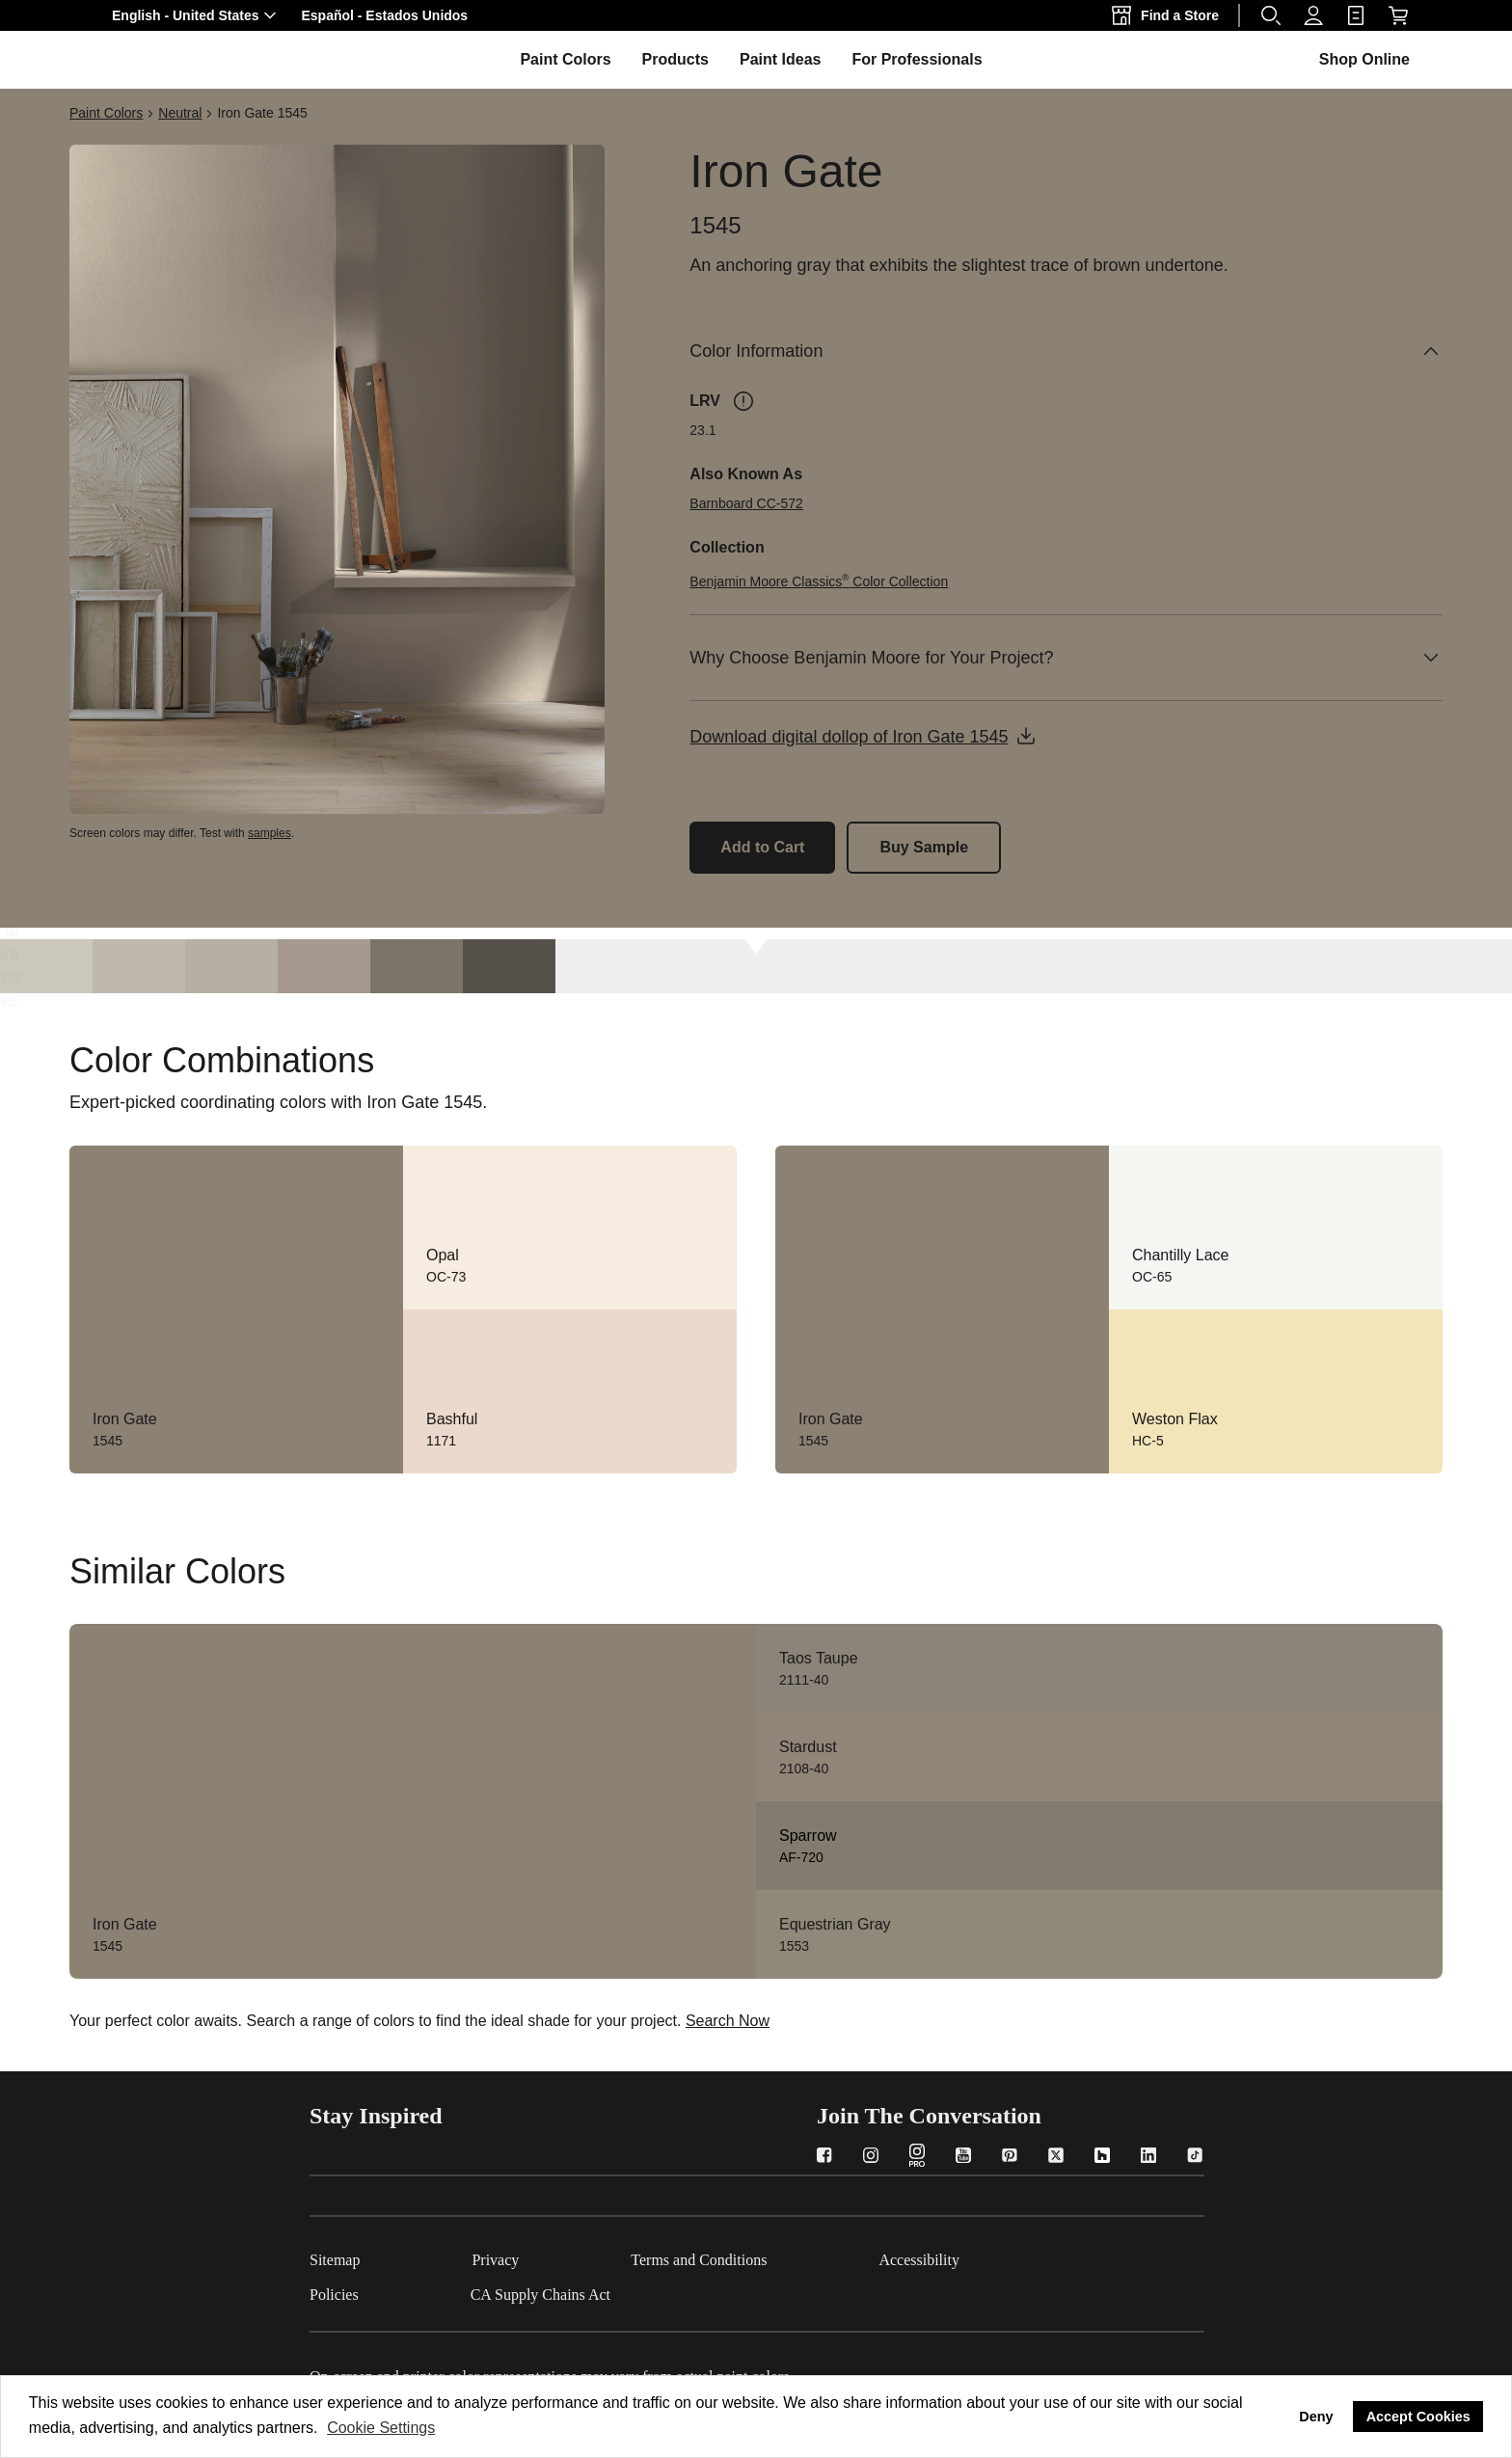 This screenshot has height=2458, width=1512. Describe the element at coordinates (381, 2427) in the screenshot. I see `Cookie Settings [customize cookie usage]` at that location.